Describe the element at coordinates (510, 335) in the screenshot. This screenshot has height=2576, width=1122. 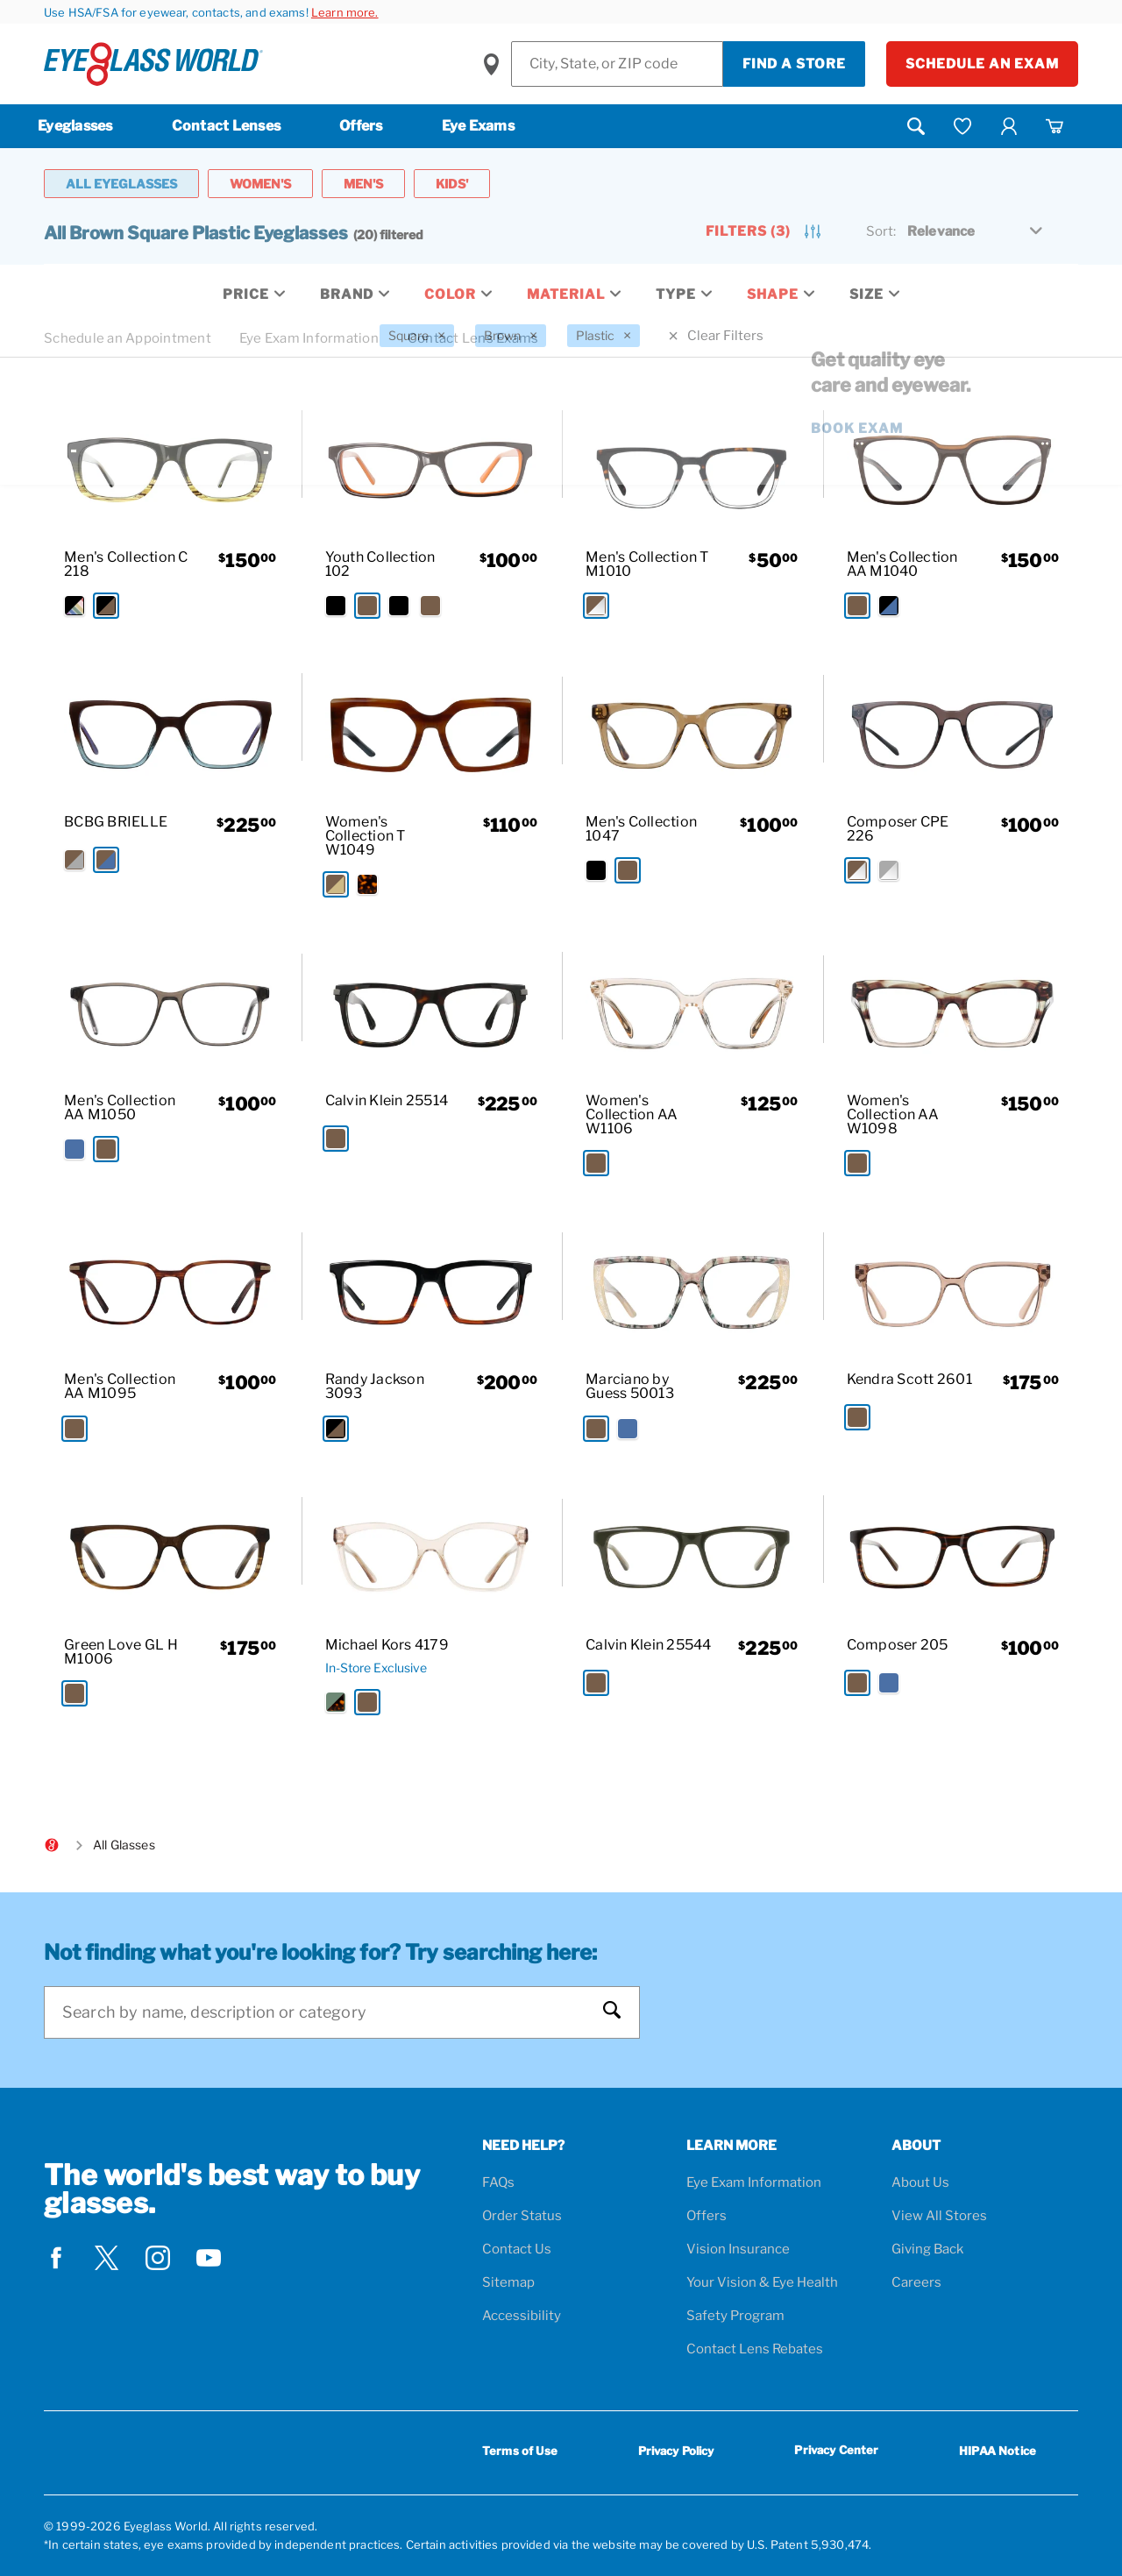
I see `[Brown Filter removal]` at that location.